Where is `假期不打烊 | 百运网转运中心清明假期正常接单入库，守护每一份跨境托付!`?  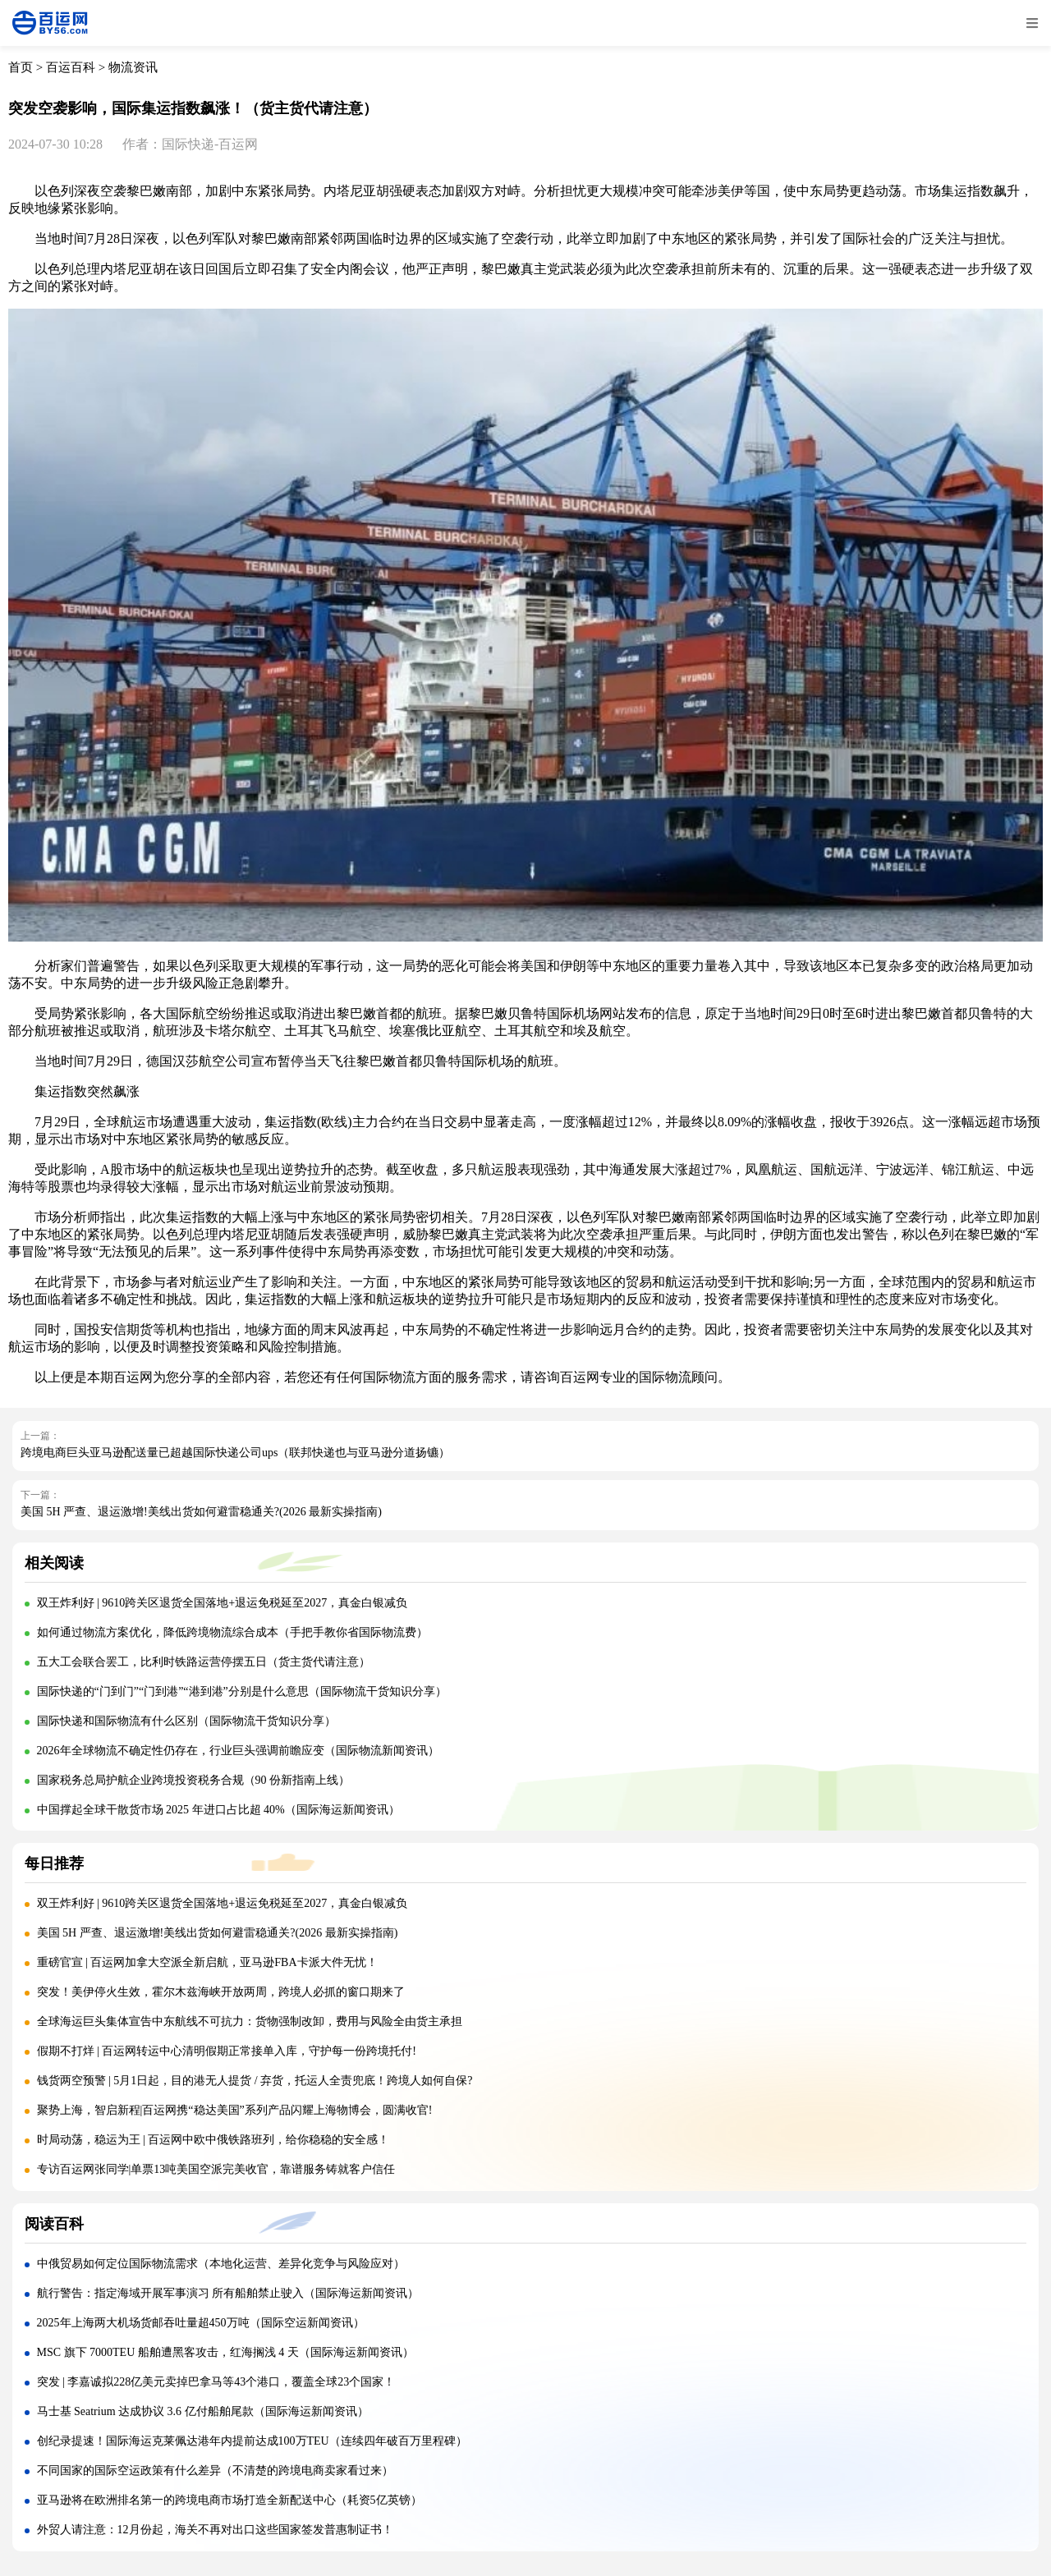
假期不打烊 | 百运网转运中心清明假期正常接单入库，守护每一份跨境托付! is located at coordinates (226, 2051).